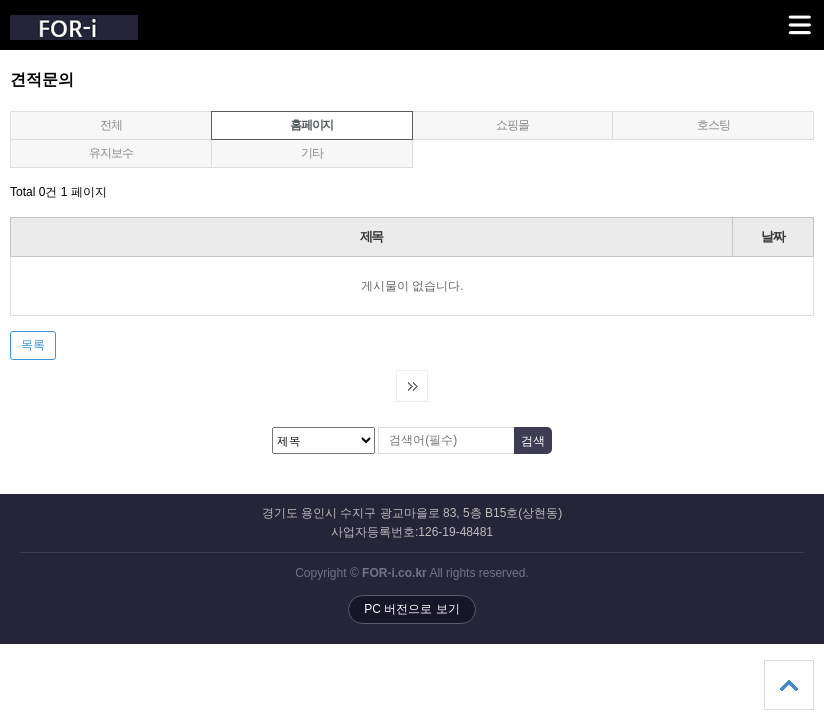  Describe the element at coordinates (111, 125) in the screenshot. I see `전체` at that location.